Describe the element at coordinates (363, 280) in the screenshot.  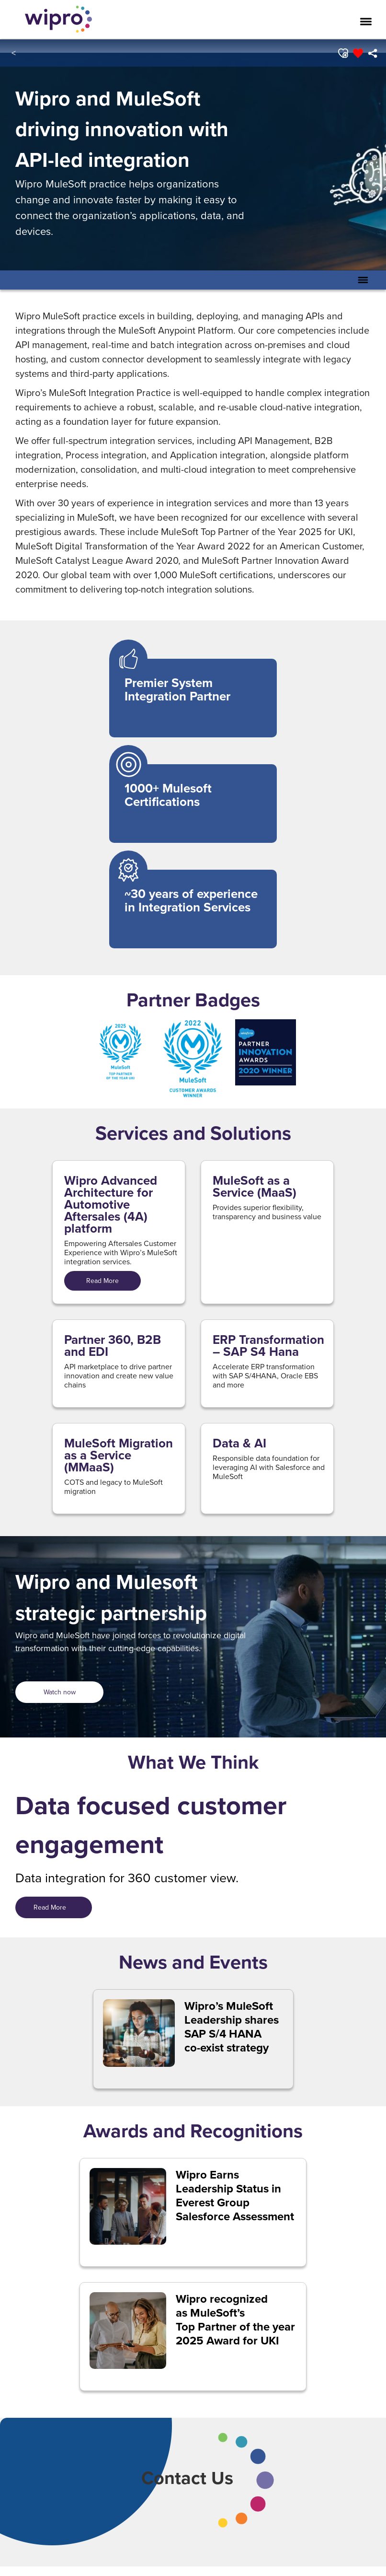
I see `[Toggle Secondary Navigation Mobile Menu]` at that location.